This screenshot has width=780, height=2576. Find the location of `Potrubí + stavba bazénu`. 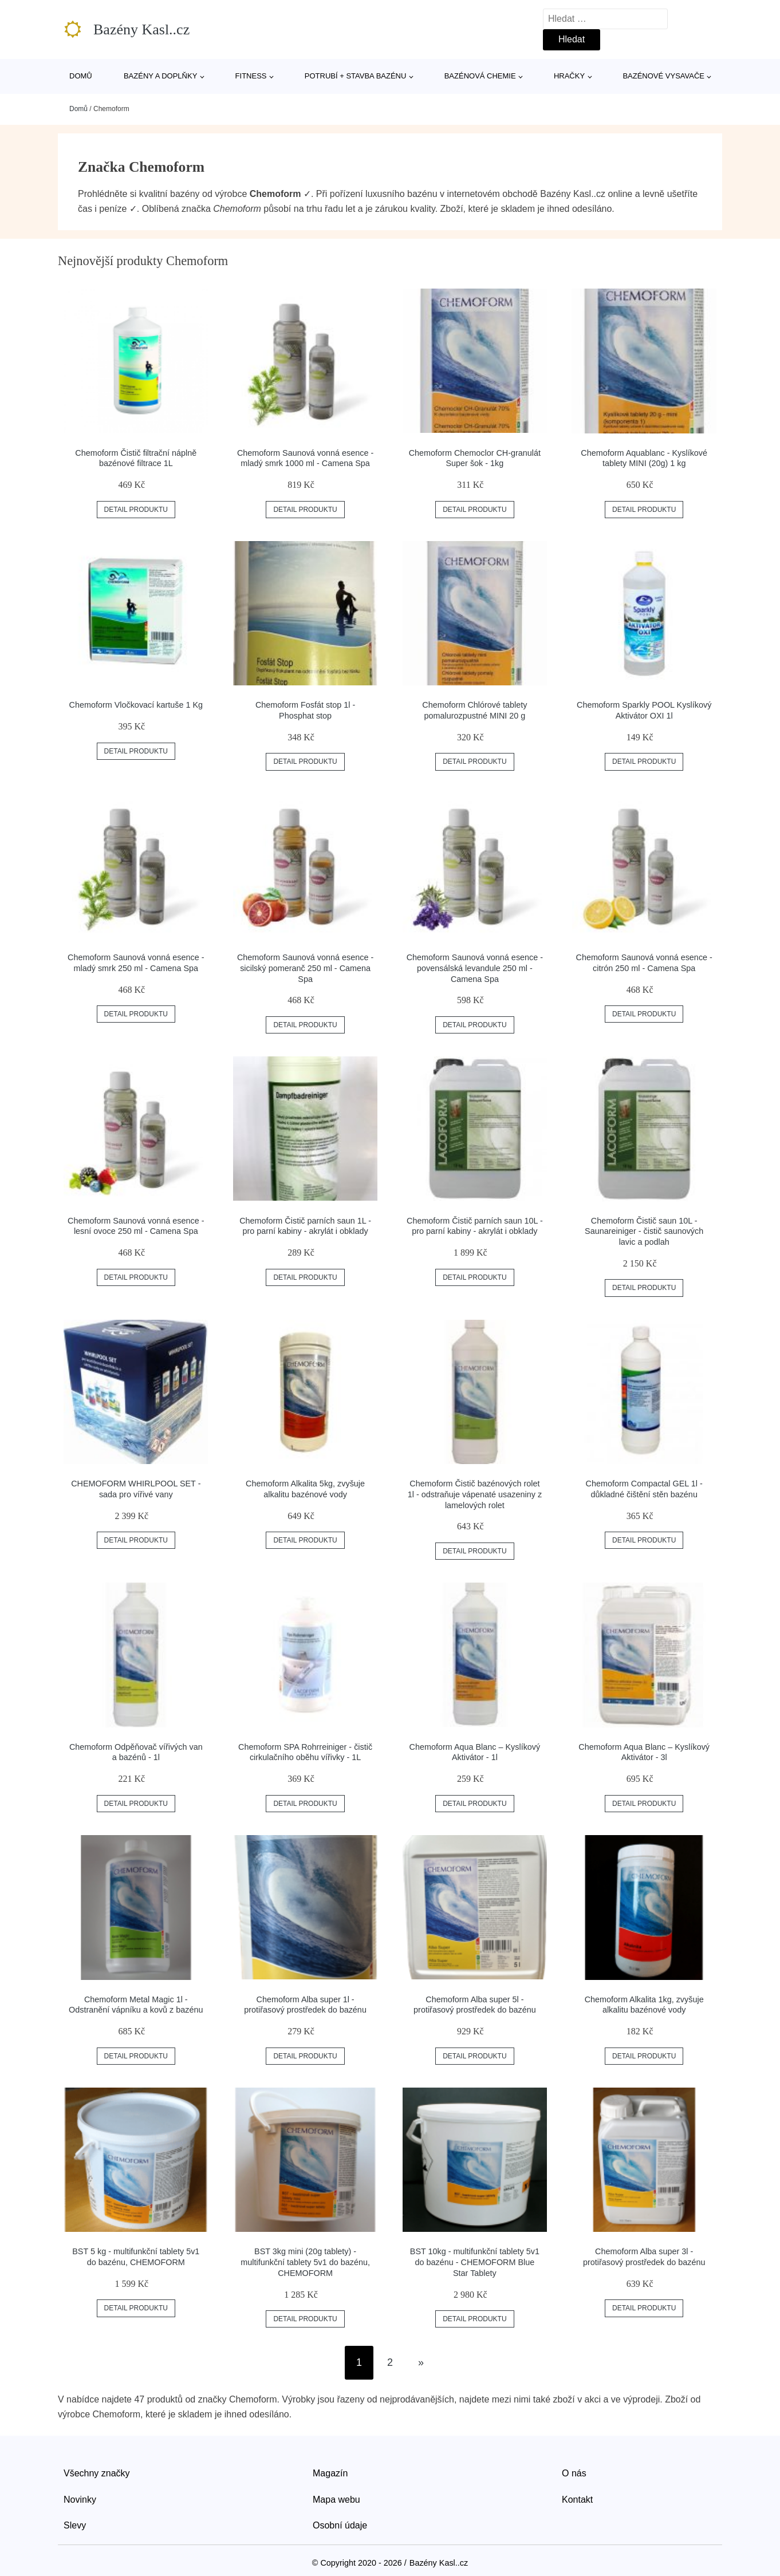

Potrubí + stavba bazénu is located at coordinates (356, 76).